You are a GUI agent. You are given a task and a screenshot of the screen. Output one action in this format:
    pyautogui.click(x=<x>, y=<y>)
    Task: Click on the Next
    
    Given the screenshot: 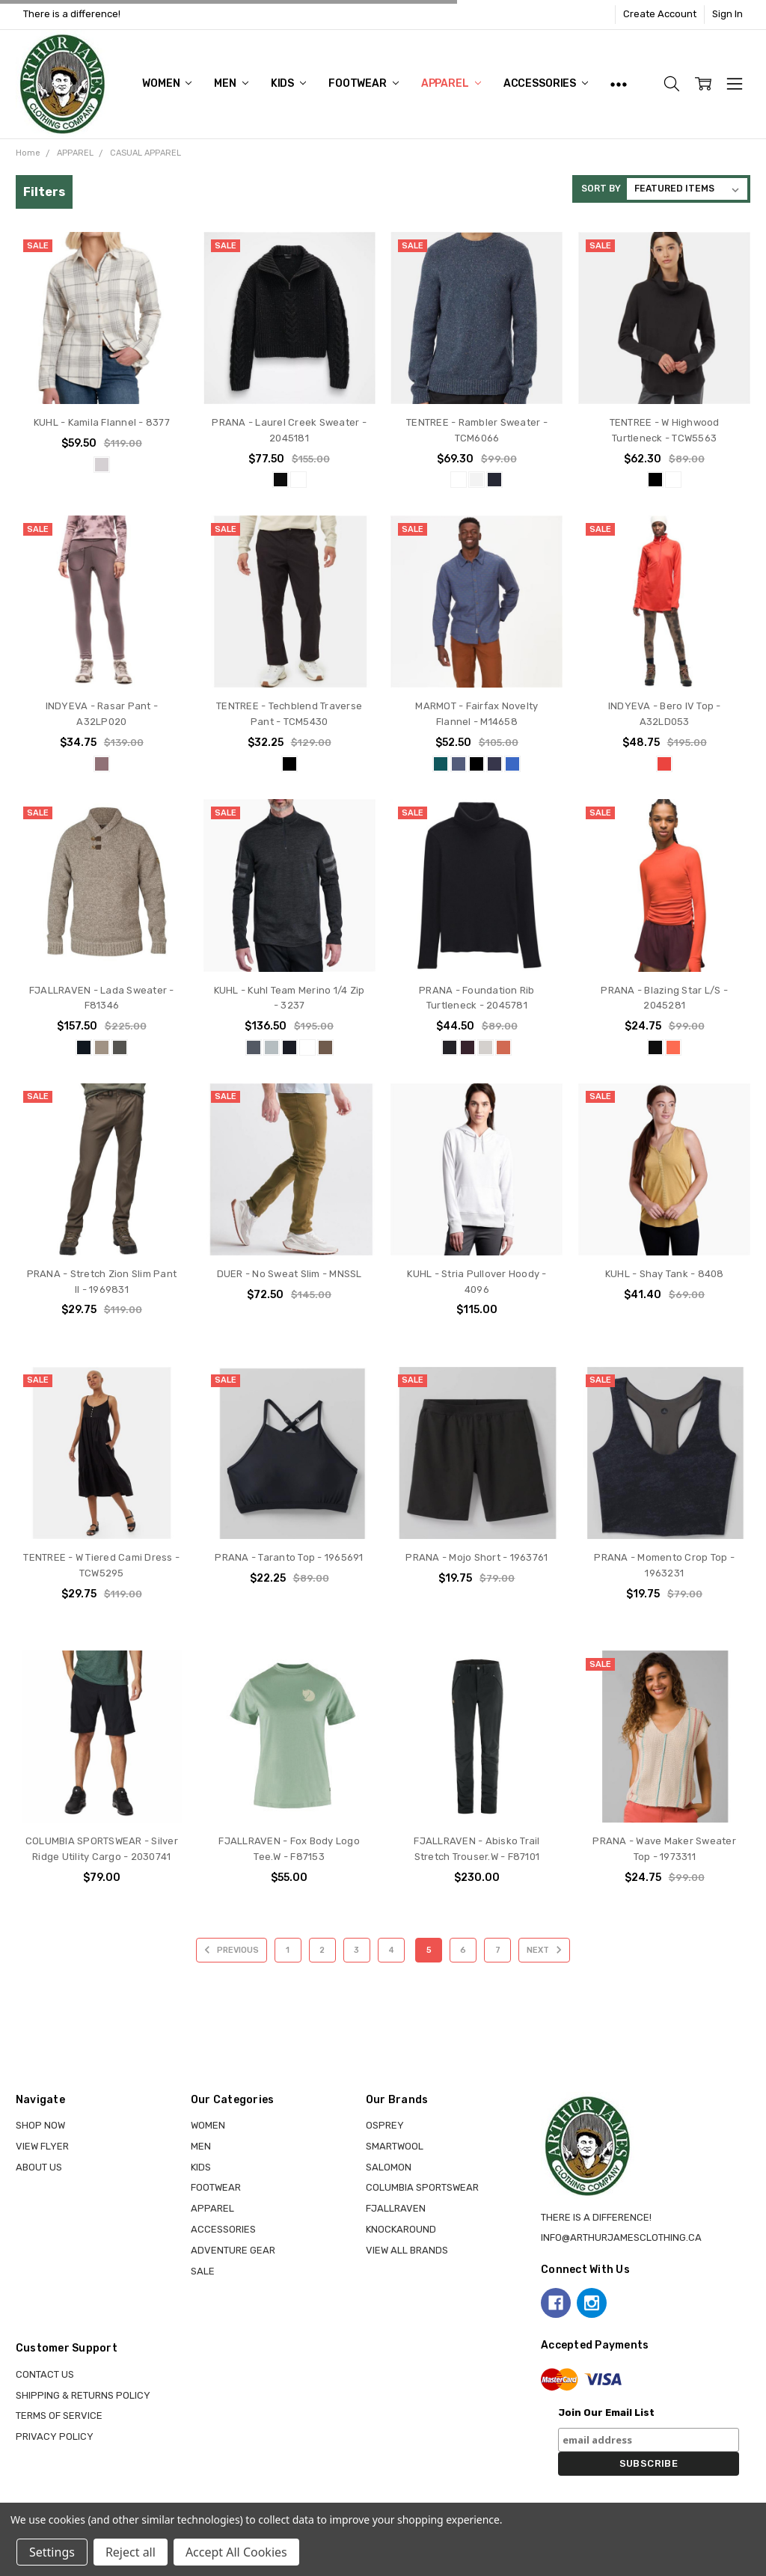 What is the action you would take?
    pyautogui.click(x=546, y=1949)
    